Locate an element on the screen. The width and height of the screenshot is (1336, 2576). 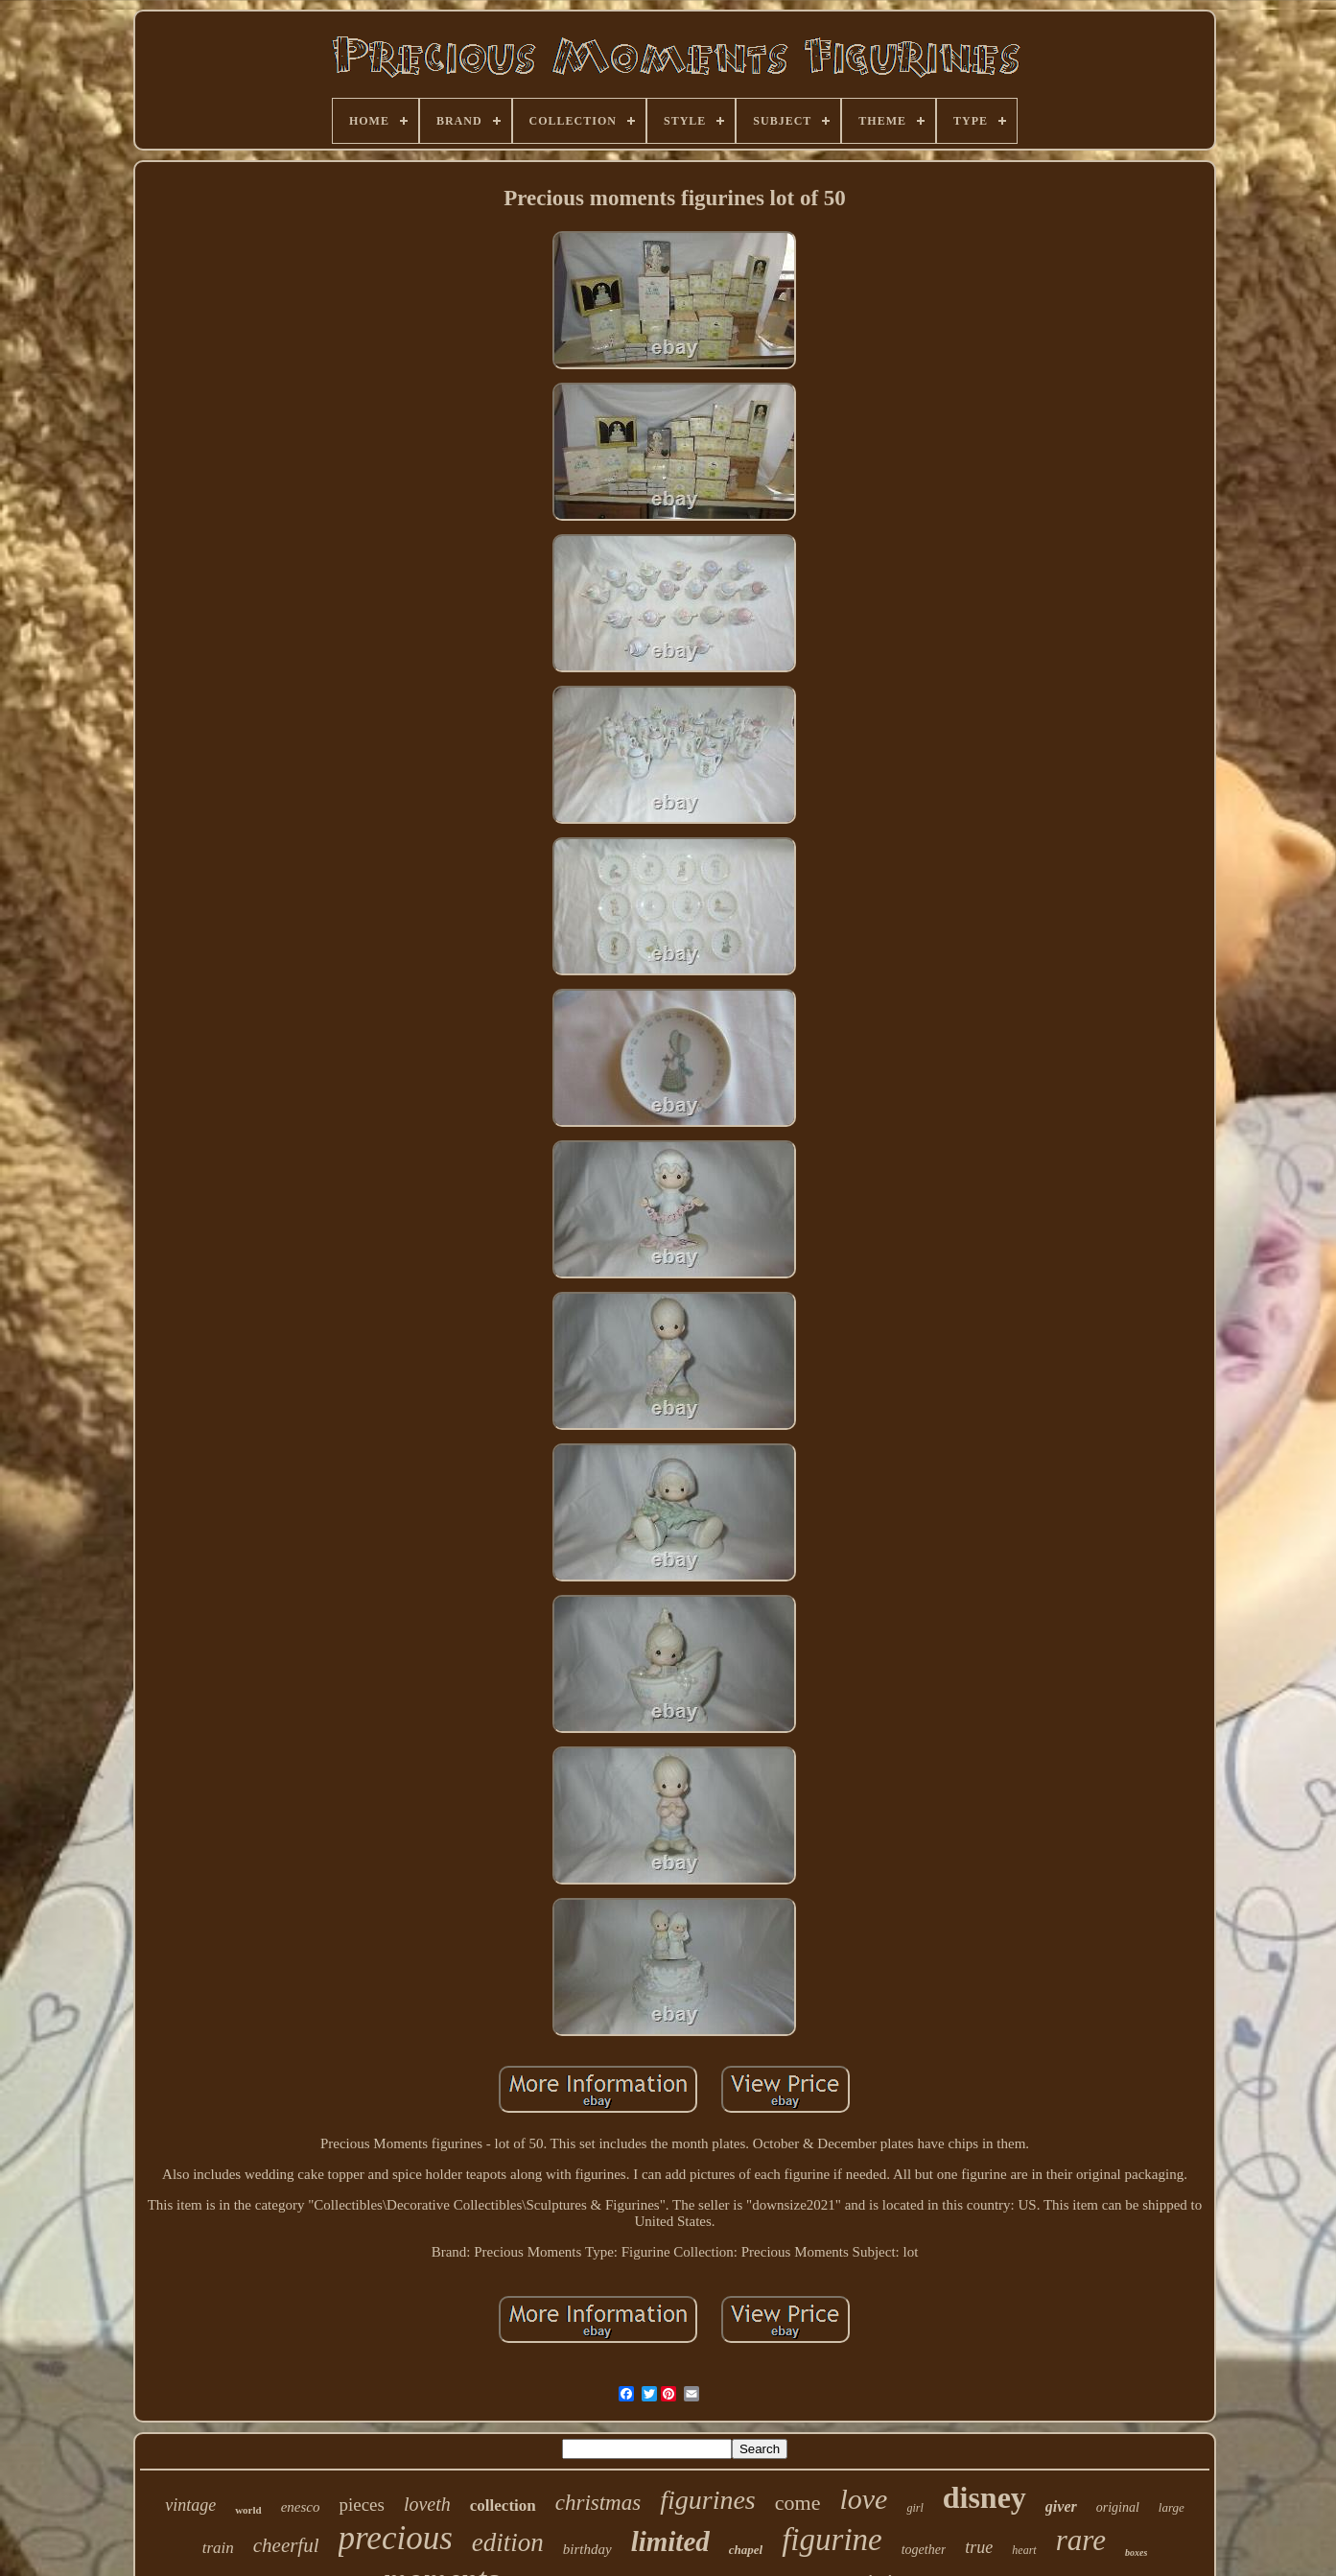
together is located at coordinates (924, 2549).